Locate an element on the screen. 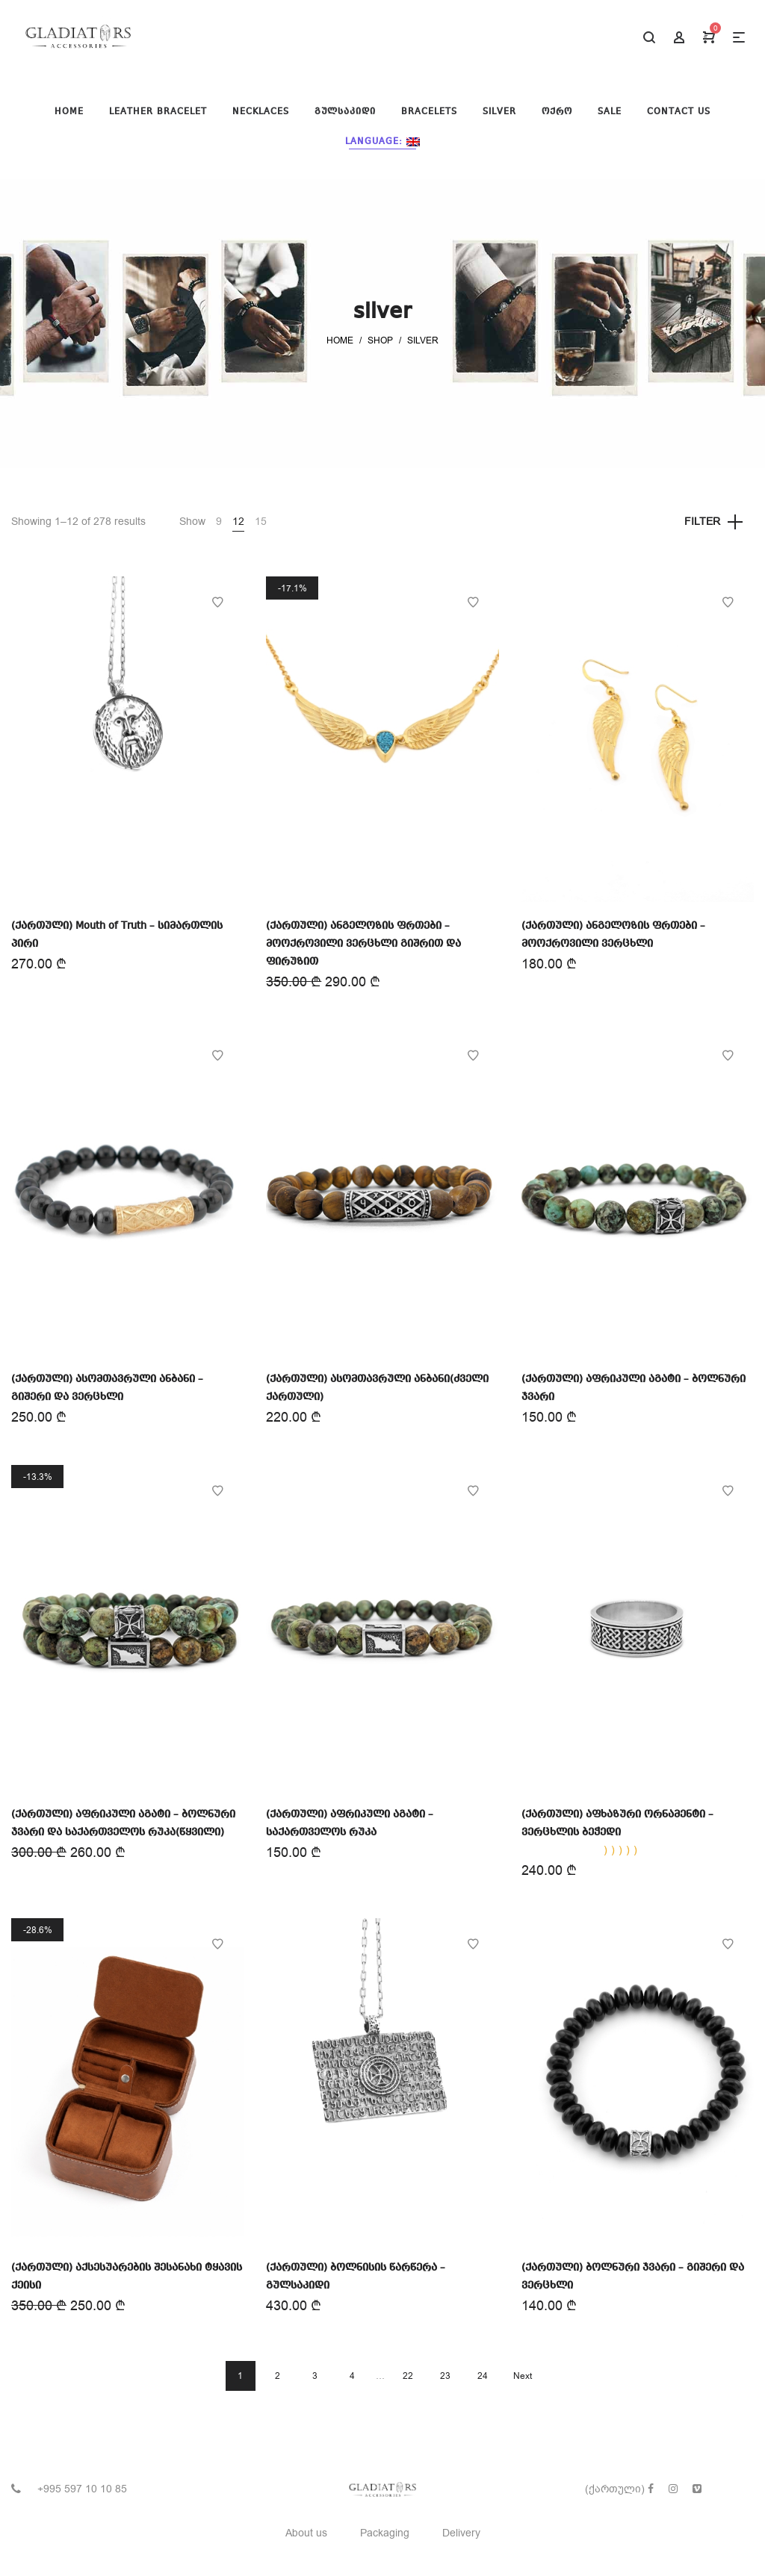 The height and width of the screenshot is (2576, 765). +995 597 10 10 85 is located at coordinates (82, 2489).